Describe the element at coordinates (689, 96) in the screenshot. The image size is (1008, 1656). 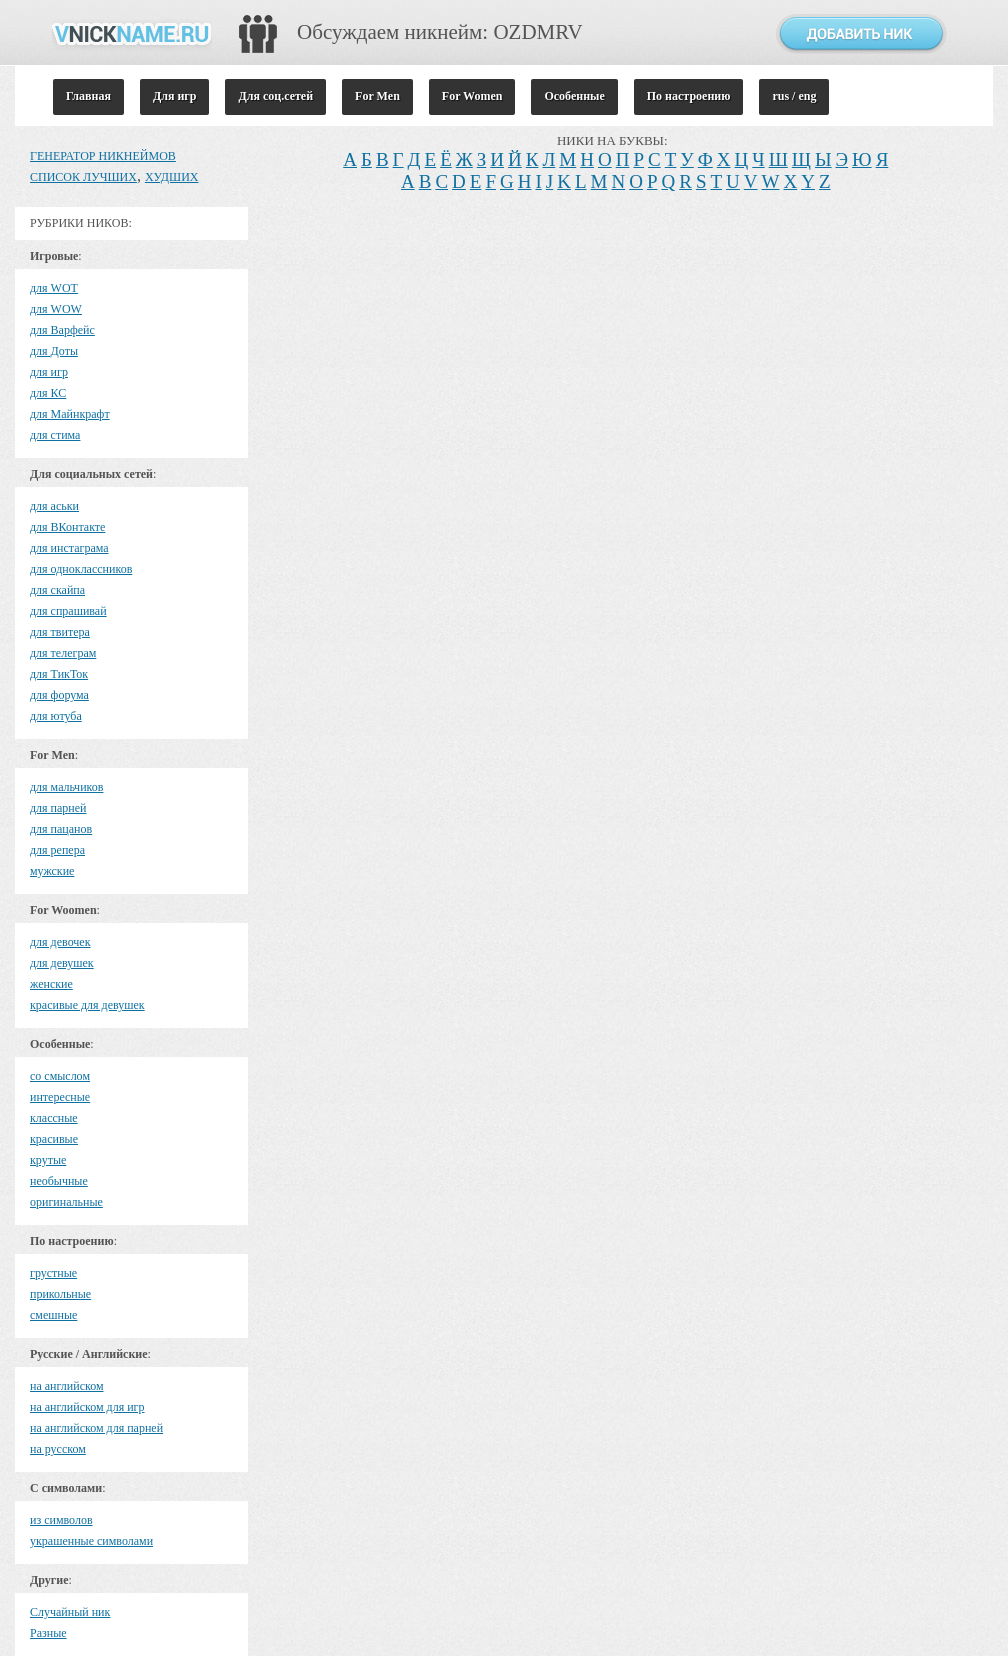
I see `По настроению` at that location.